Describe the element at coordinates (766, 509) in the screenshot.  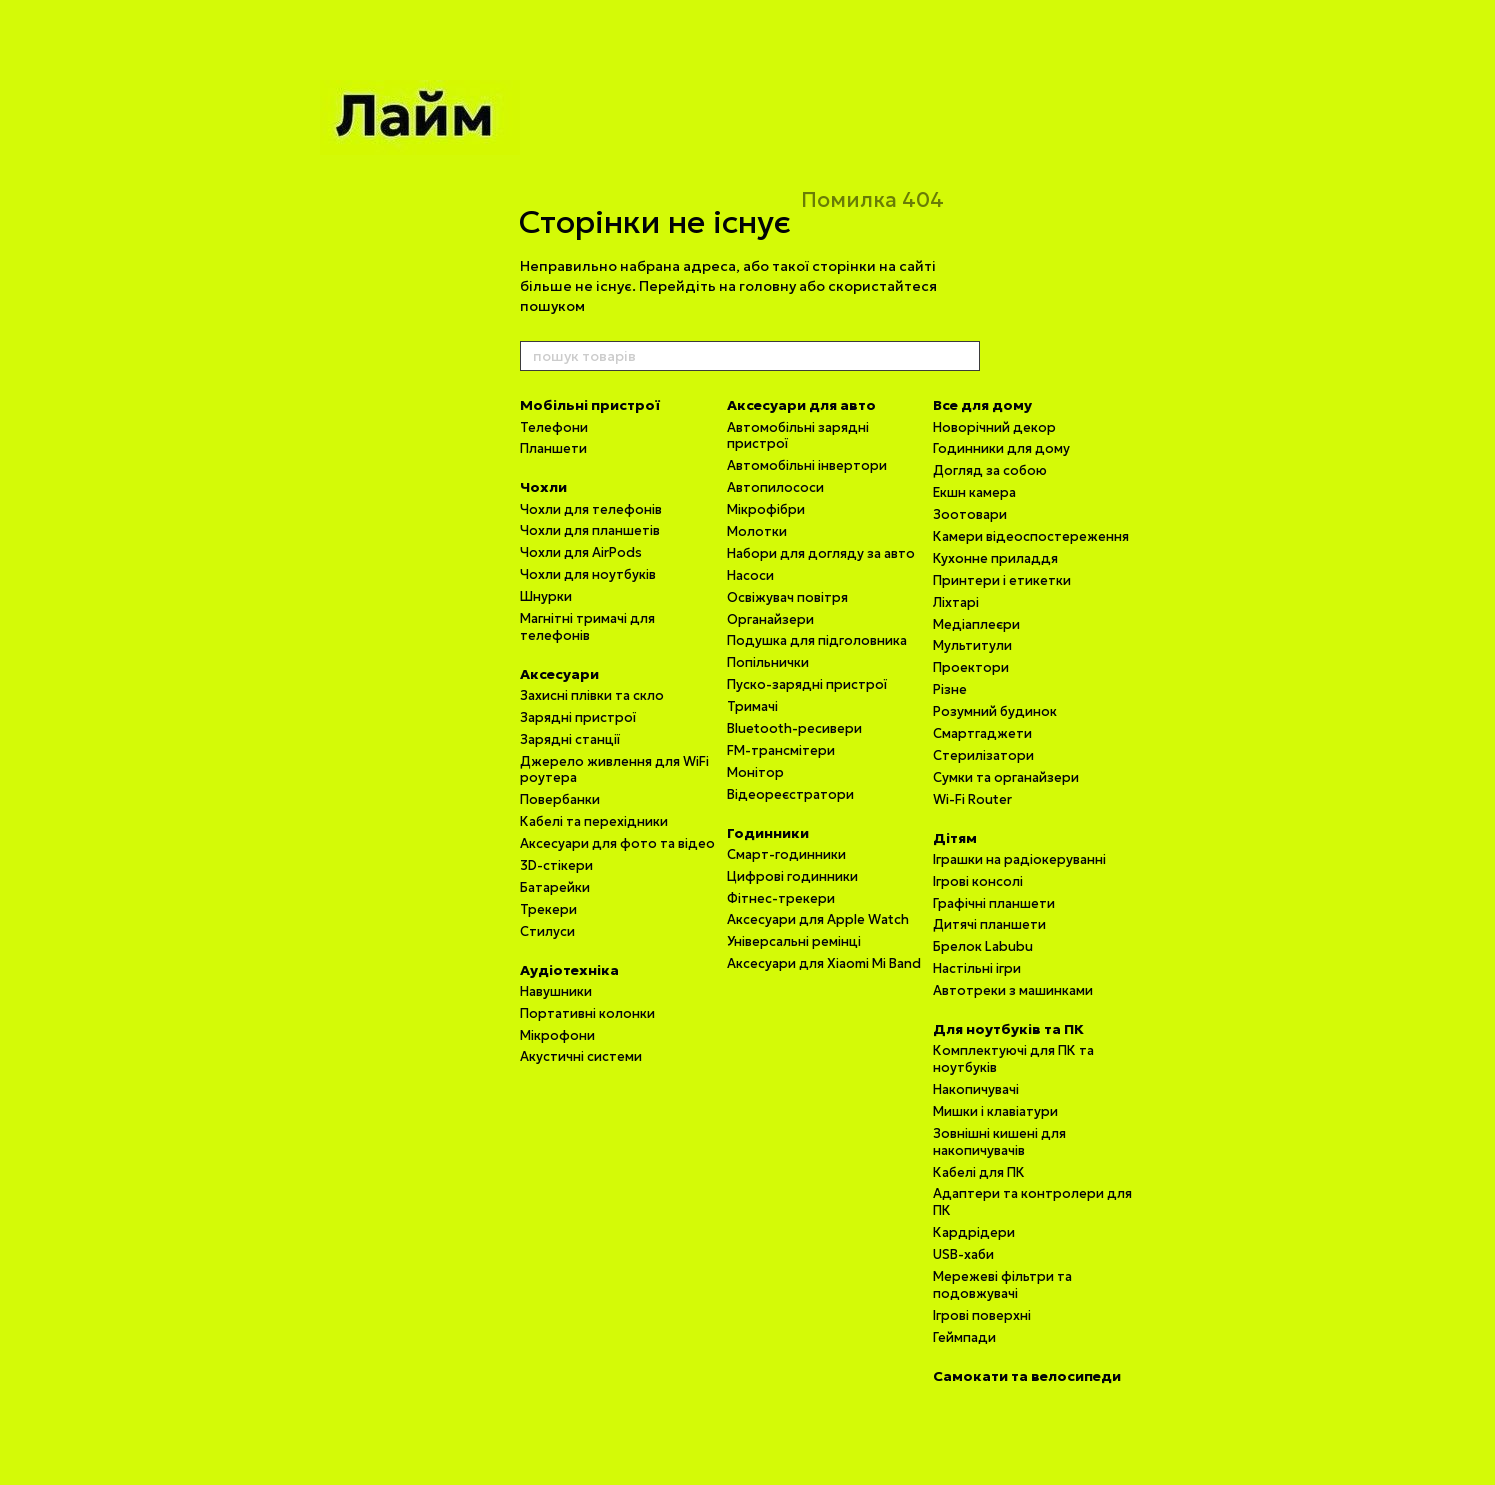
I see `Мікрофібри` at that location.